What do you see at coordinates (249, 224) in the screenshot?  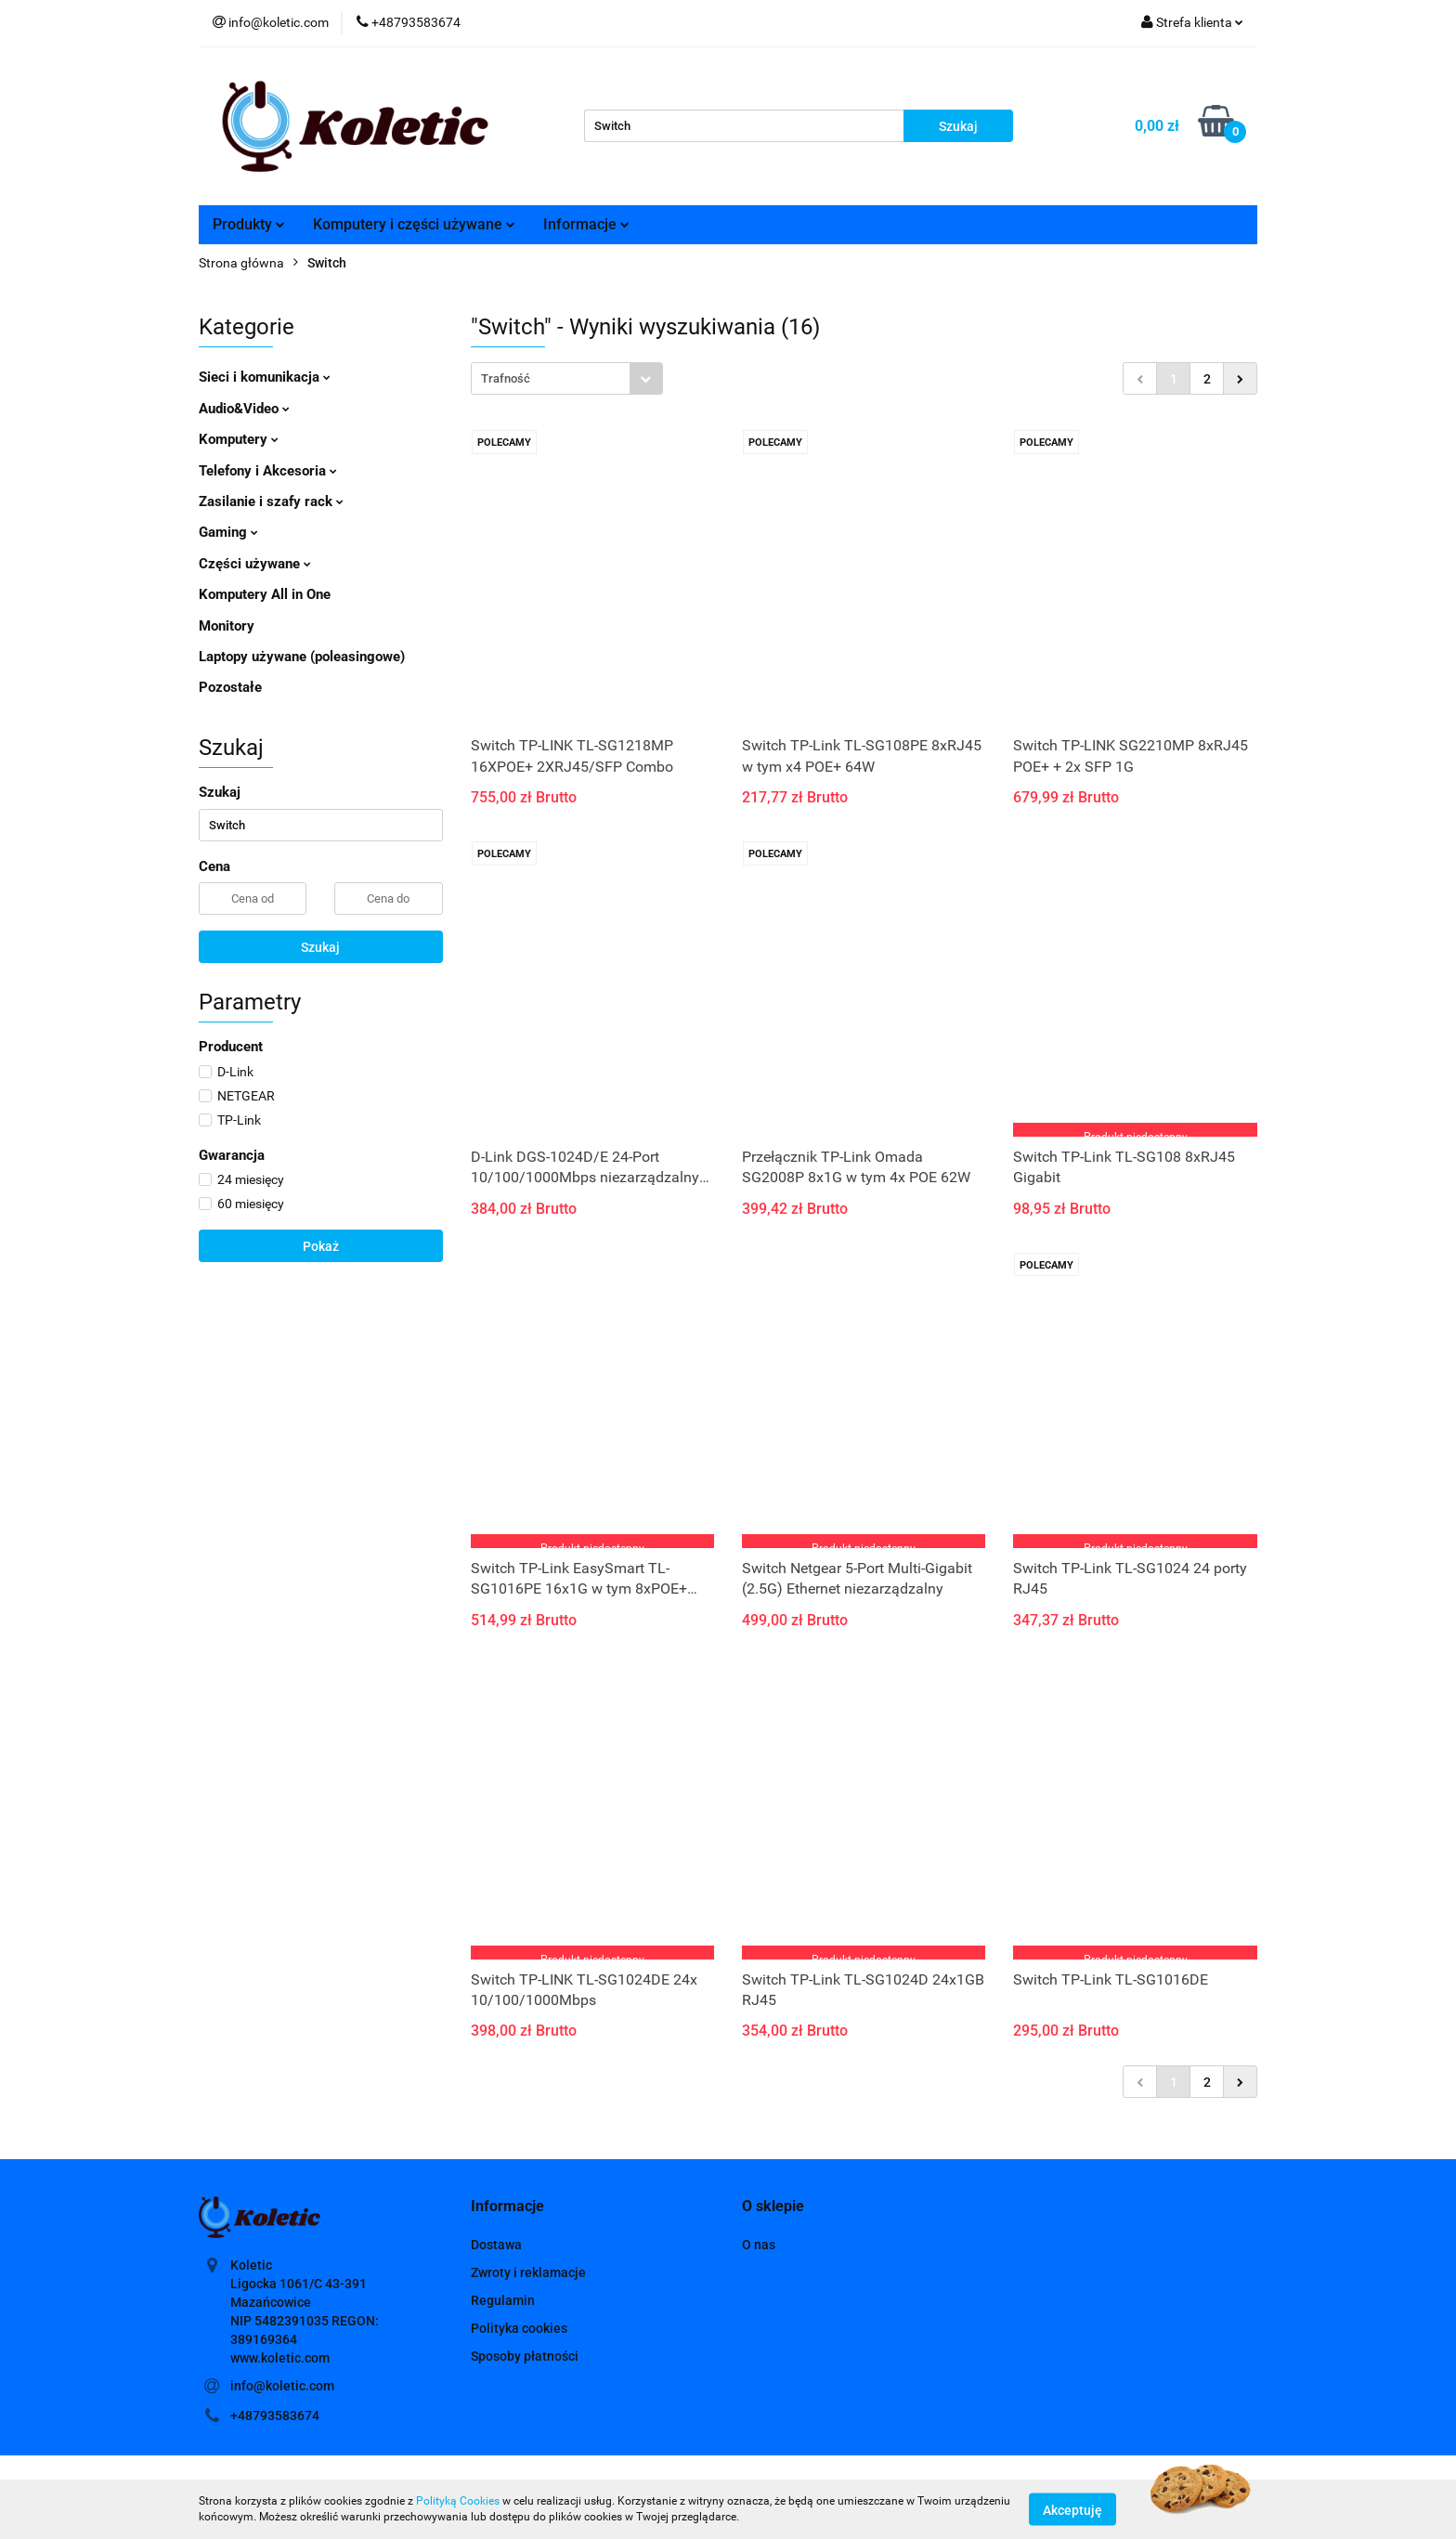 I see `Produkty` at bounding box center [249, 224].